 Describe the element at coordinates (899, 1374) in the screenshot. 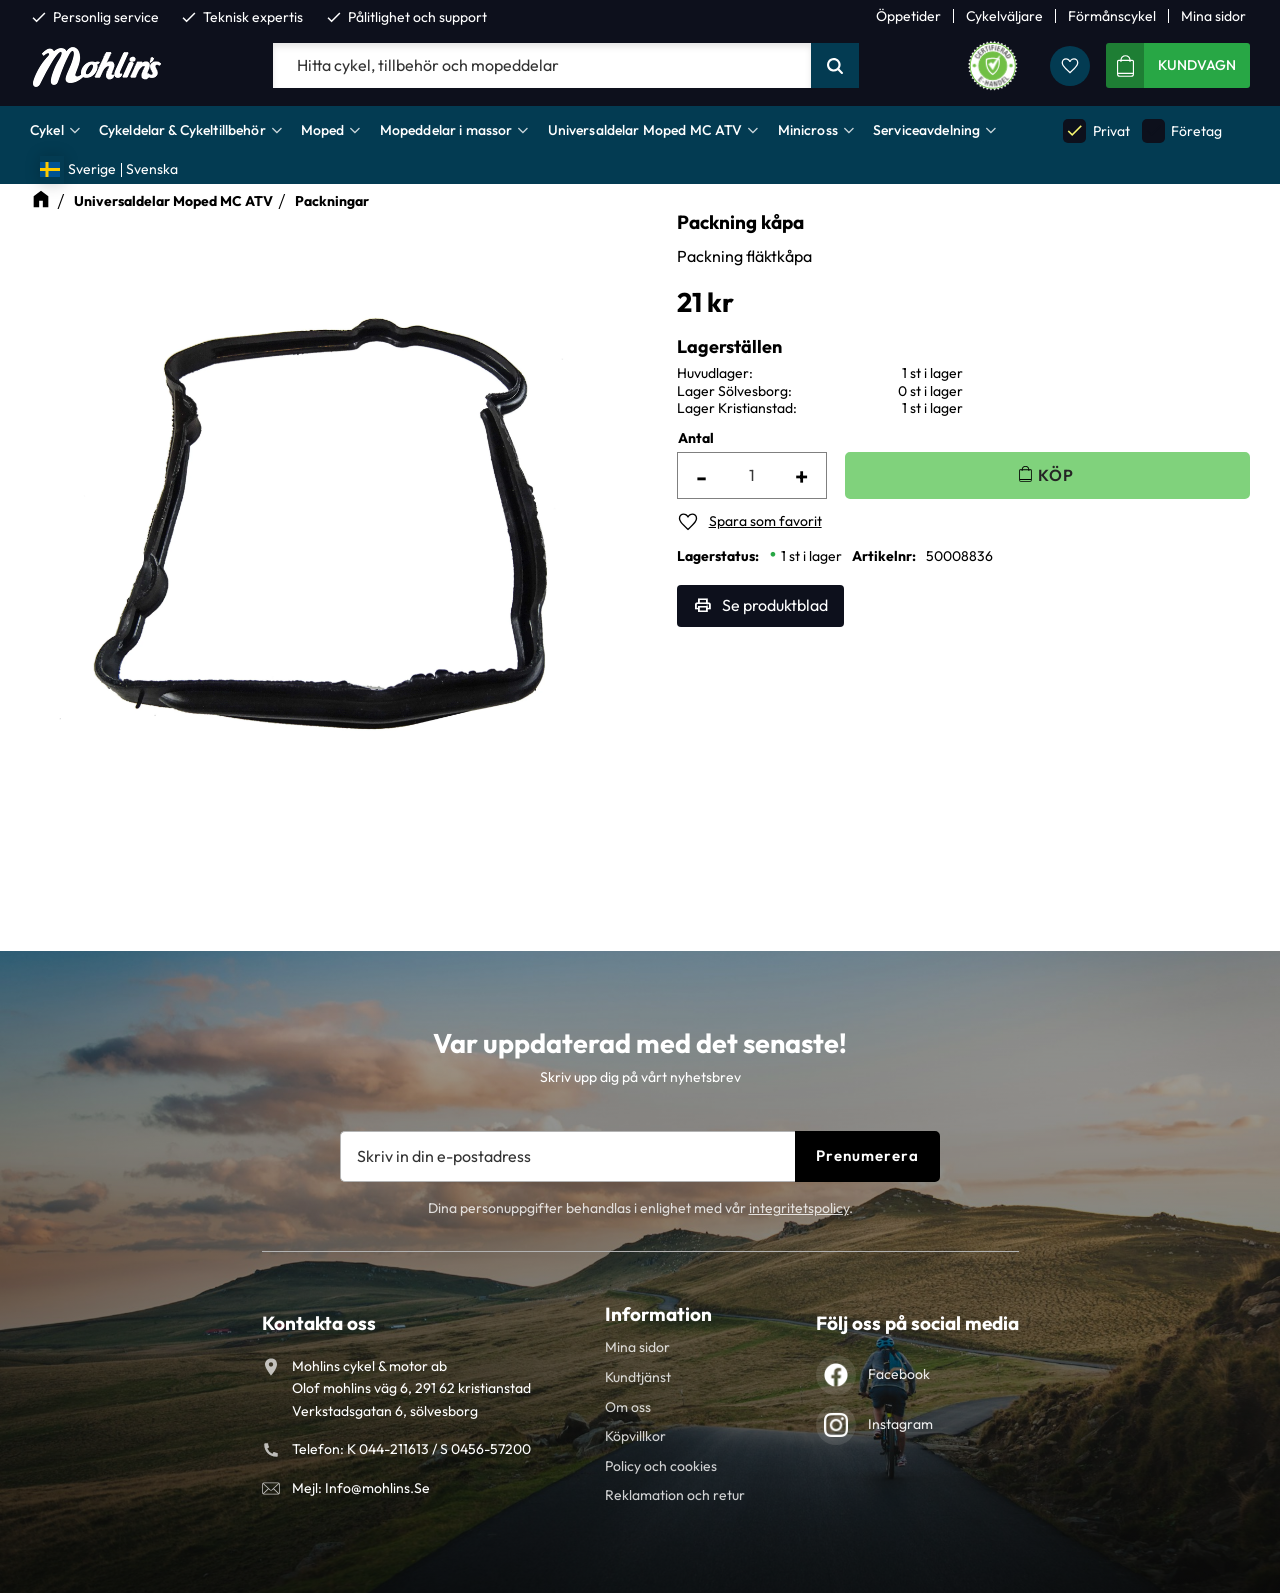

I see `Facebook` at that location.